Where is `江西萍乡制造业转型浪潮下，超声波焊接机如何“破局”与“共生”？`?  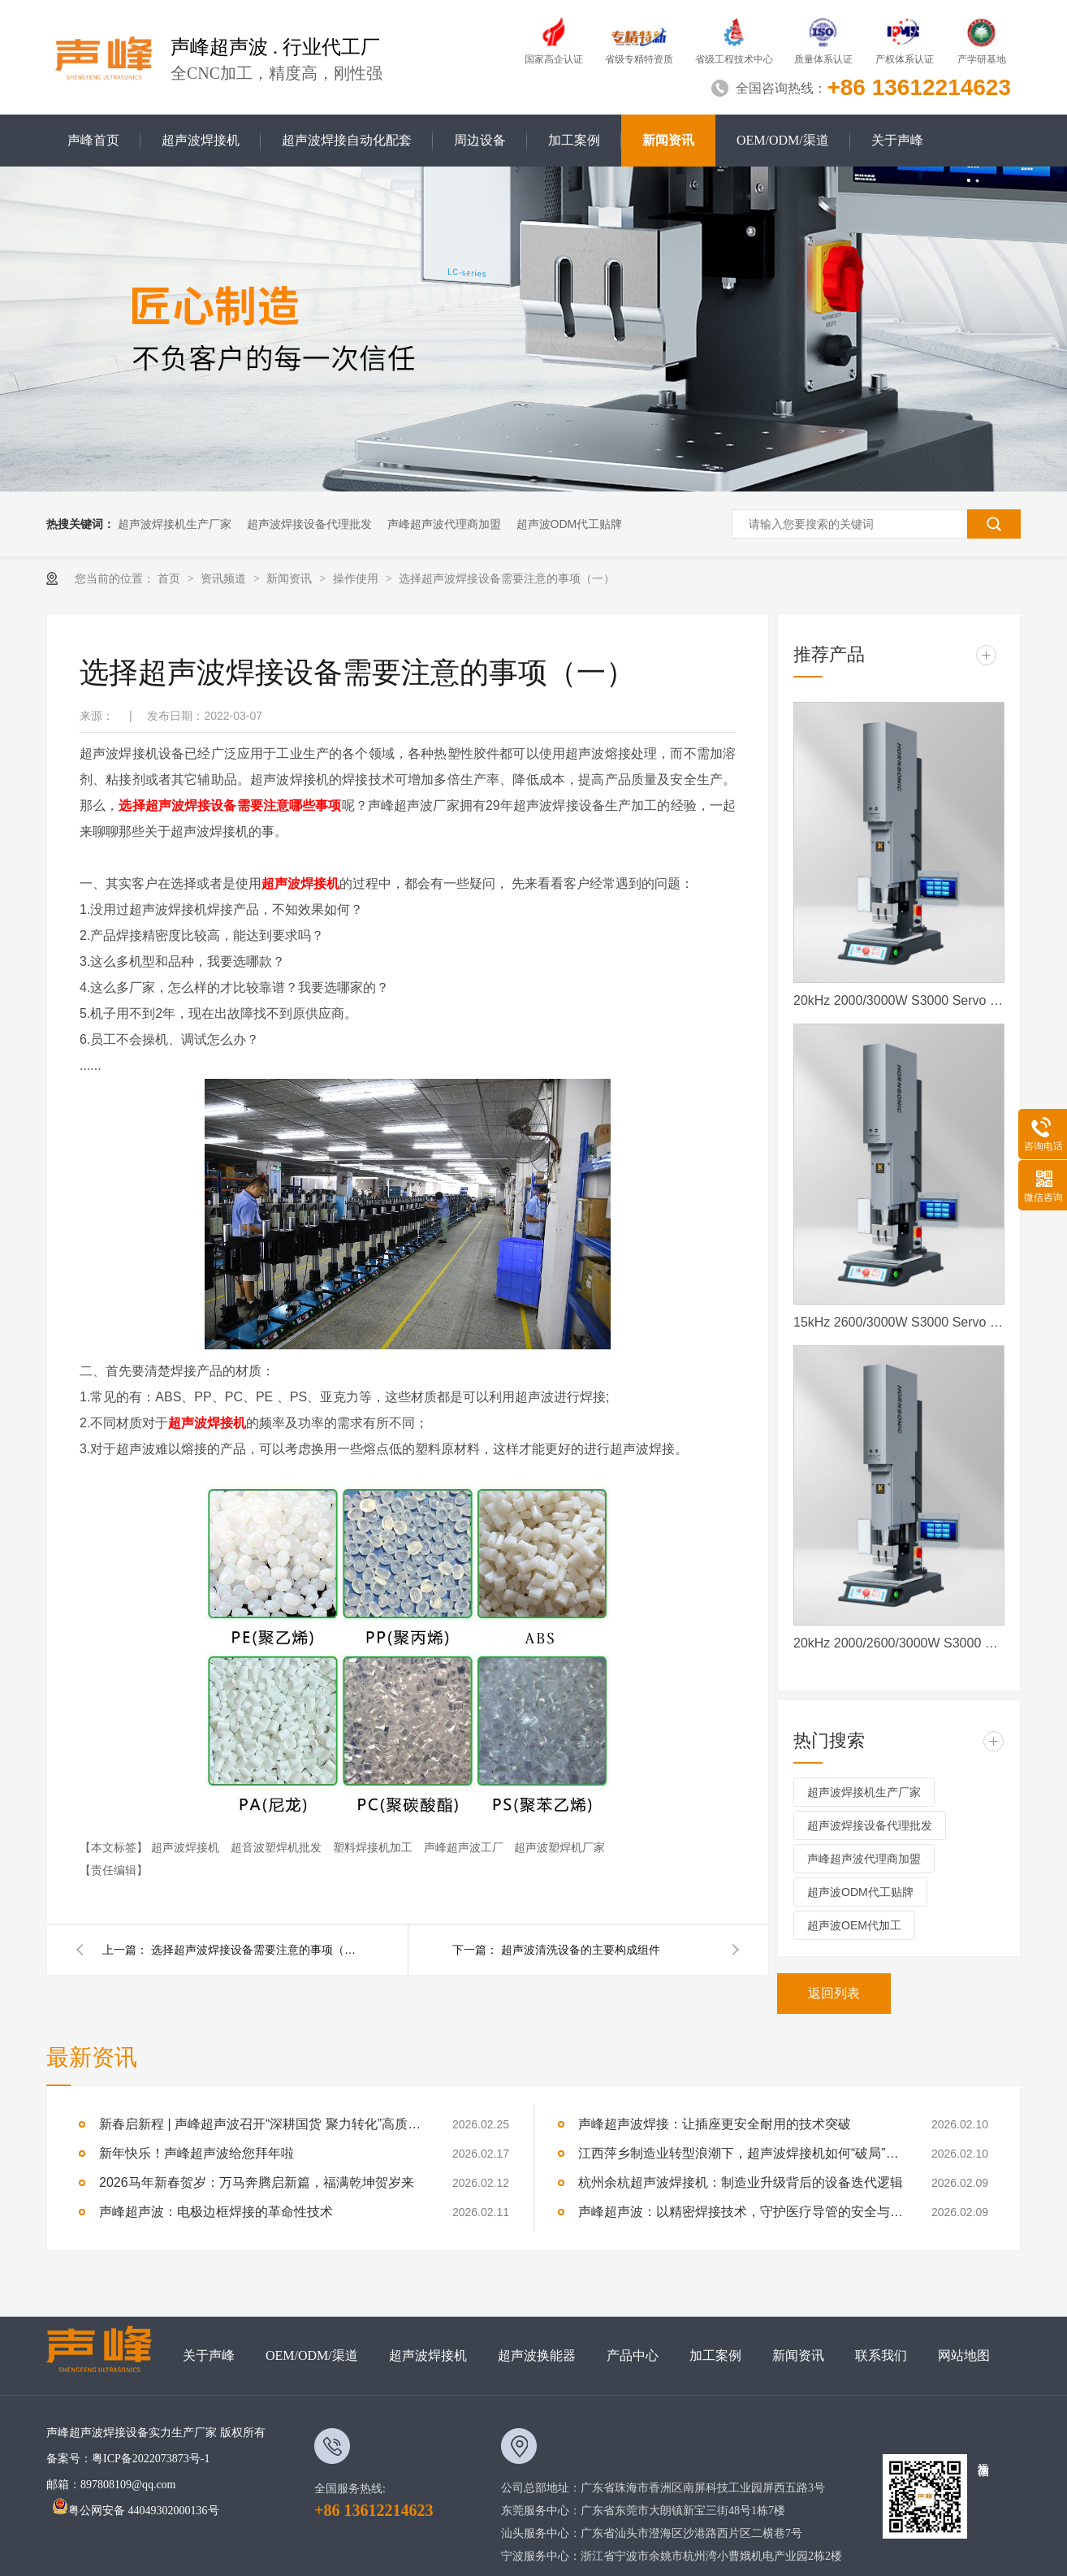 江西萍乡制造业转型浪潮下，超声波焊接机如何“破局”与“共生”？ is located at coordinates (740, 2153).